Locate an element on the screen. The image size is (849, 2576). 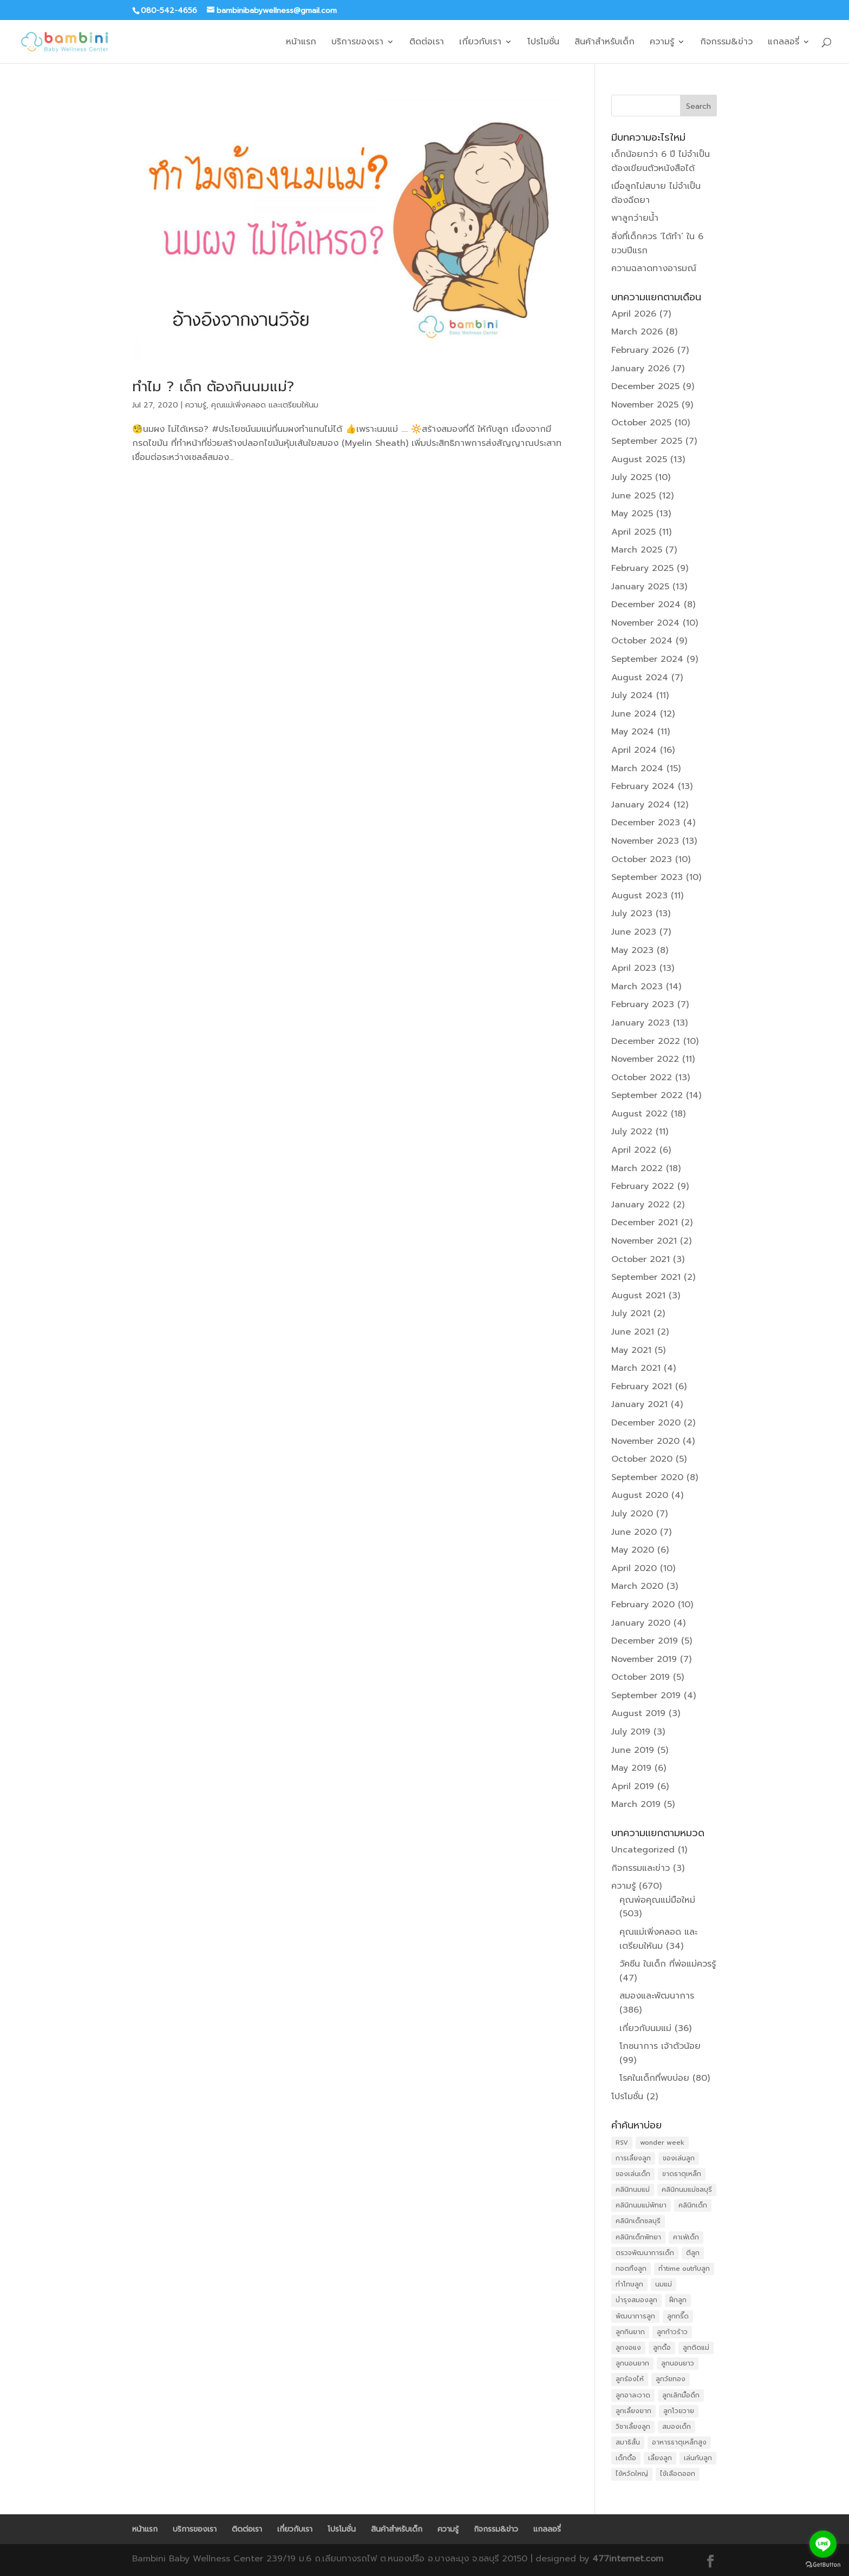
ทอดทิ้งลูก [ทอดทิ้งลูก (17 items)] is located at coordinates (631, 2268).